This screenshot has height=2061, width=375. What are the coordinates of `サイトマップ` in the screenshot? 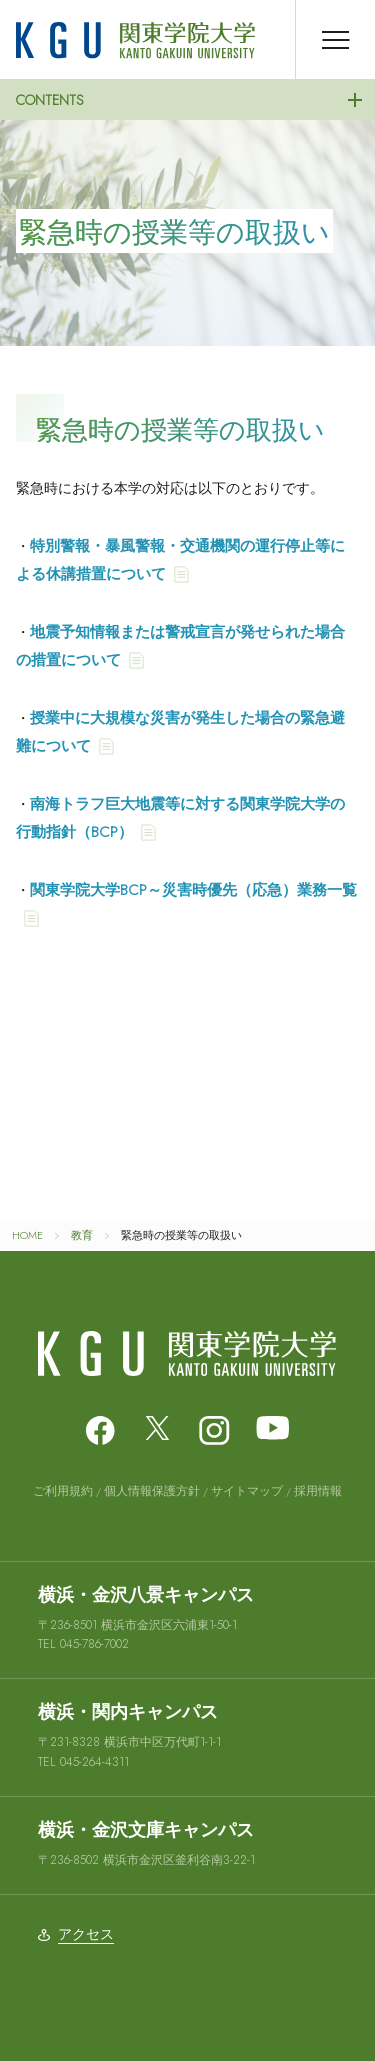 It's located at (247, 1491).